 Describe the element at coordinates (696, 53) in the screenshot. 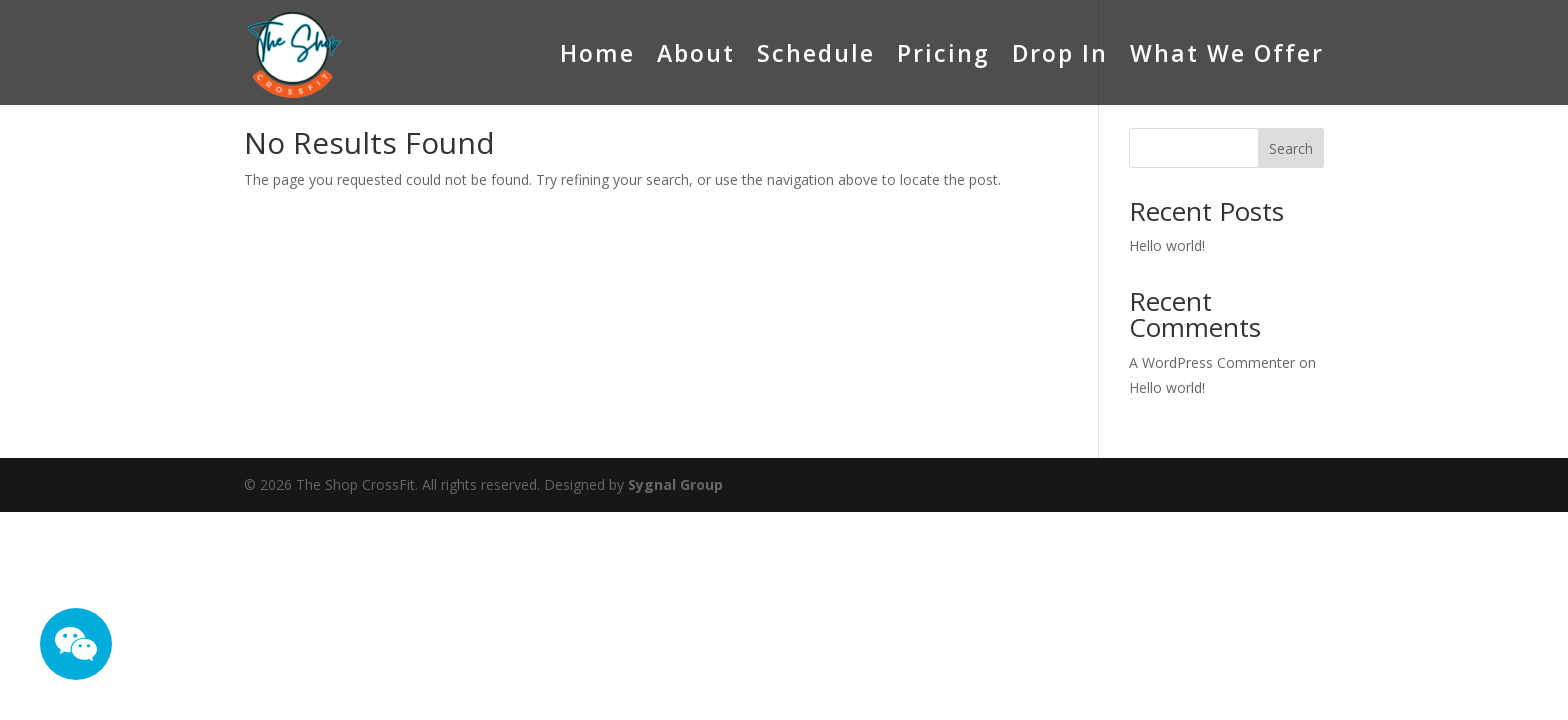

I see `About` at that location.